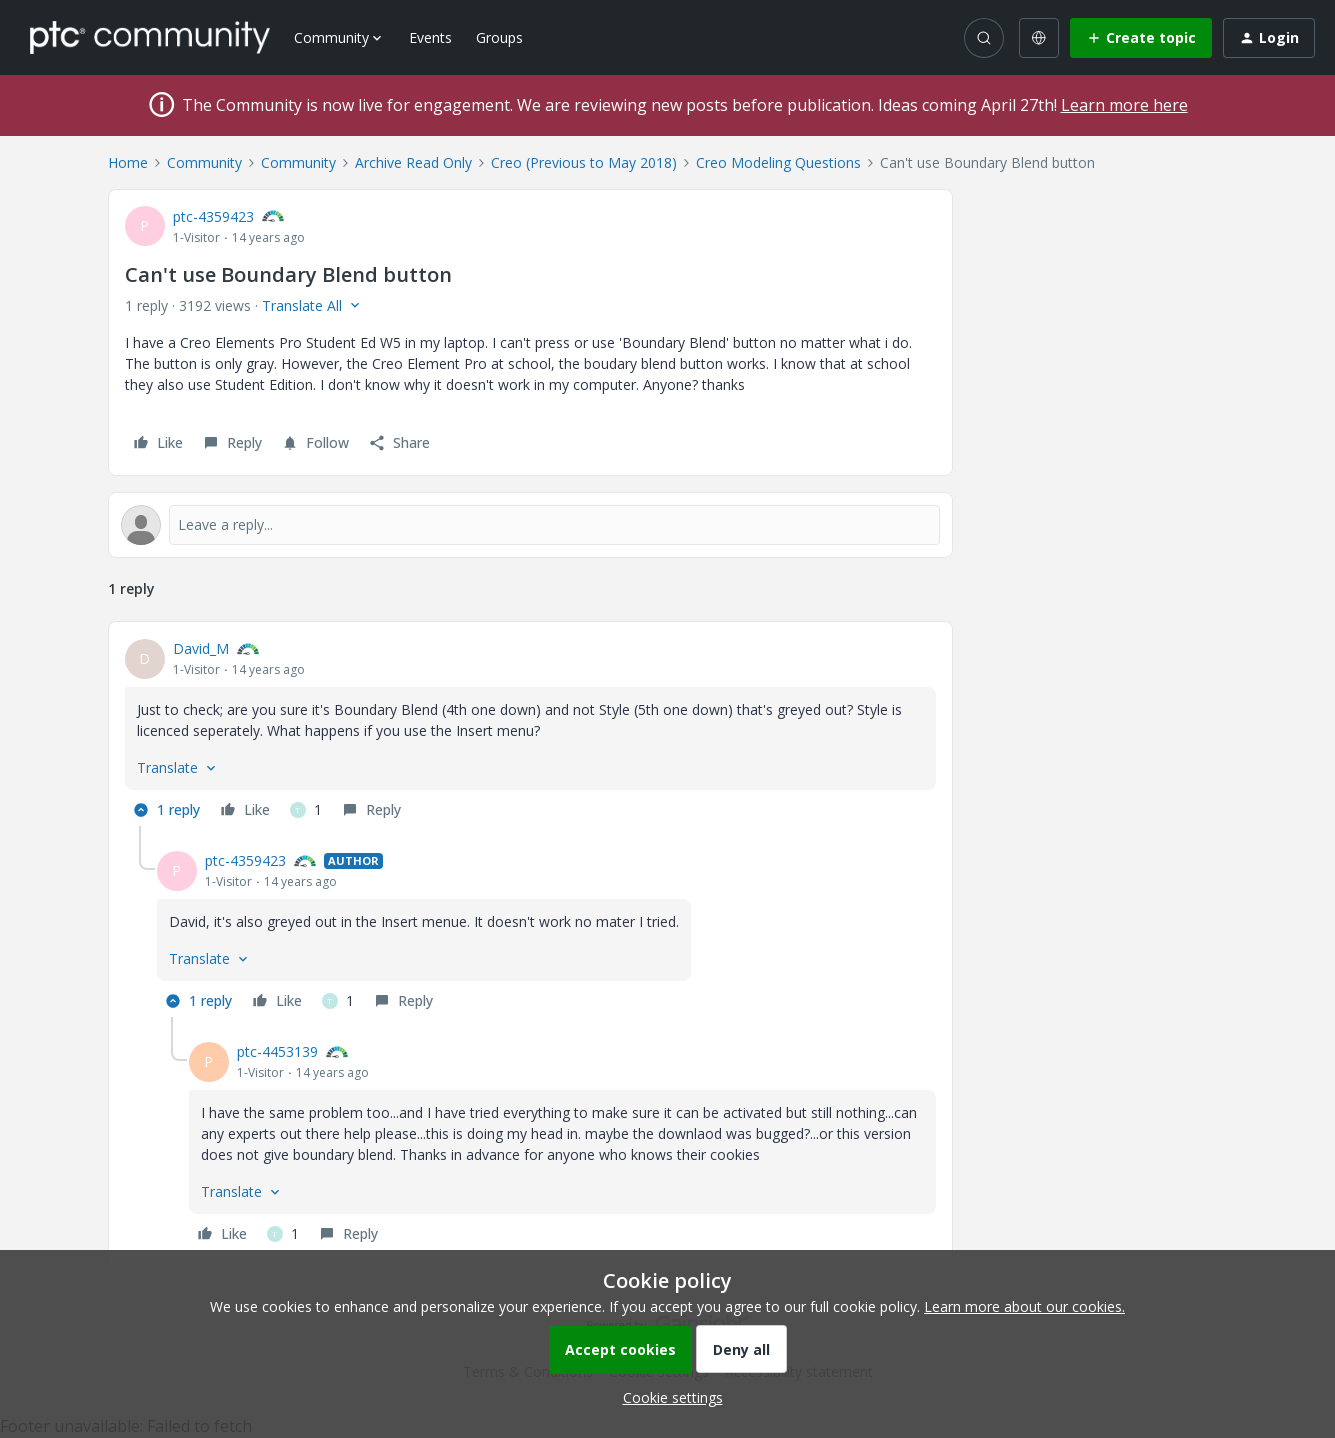  Describe the element at coordinates (128, 162) in the screenshot. I see `Home` at that location.